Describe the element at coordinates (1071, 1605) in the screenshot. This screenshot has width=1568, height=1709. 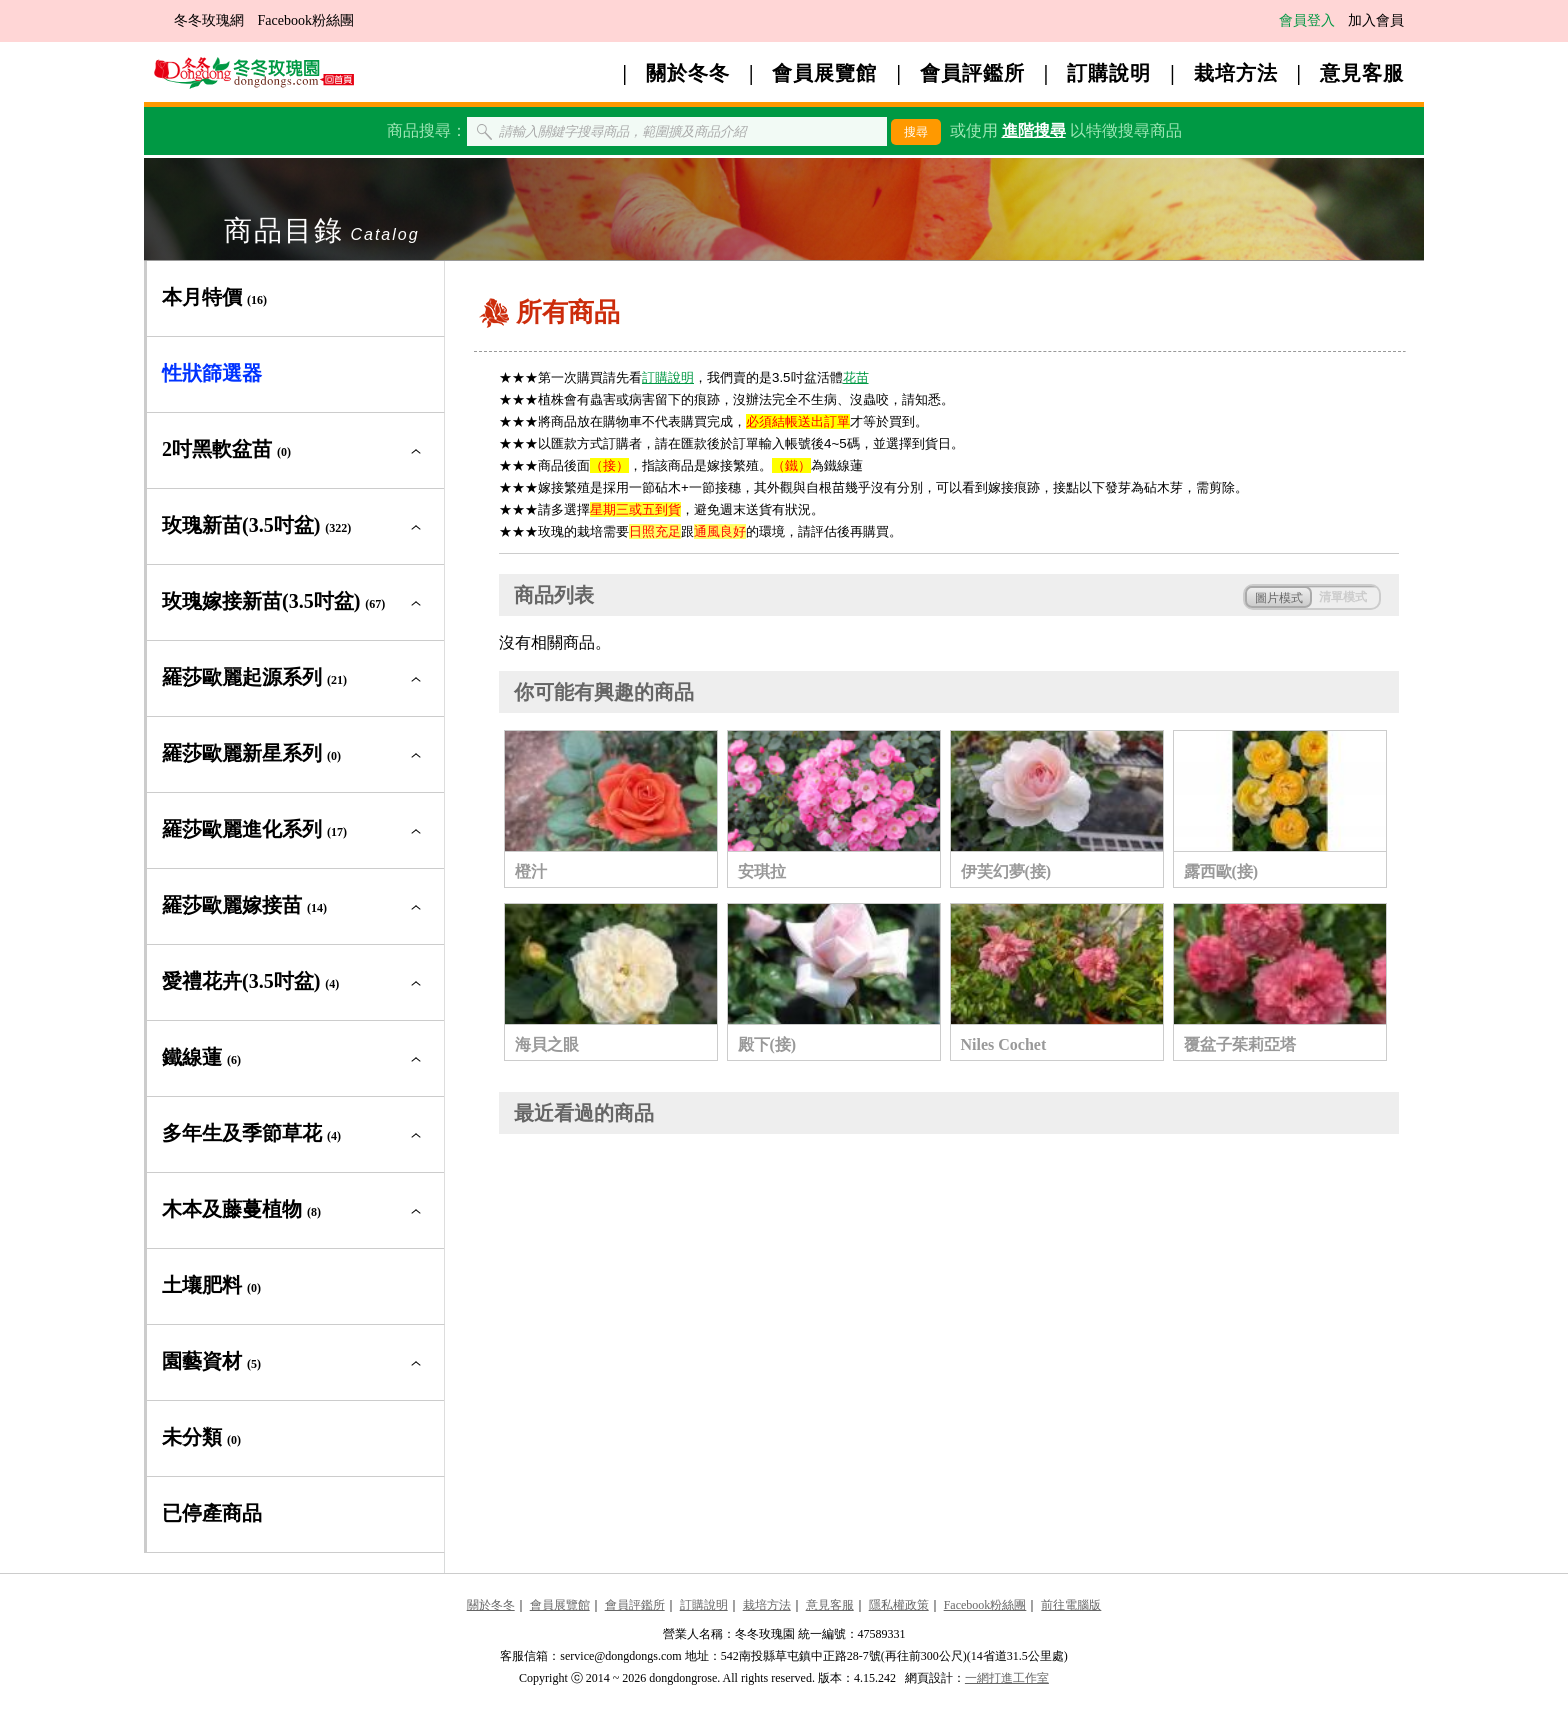
I see `前往電腦版` at that location.